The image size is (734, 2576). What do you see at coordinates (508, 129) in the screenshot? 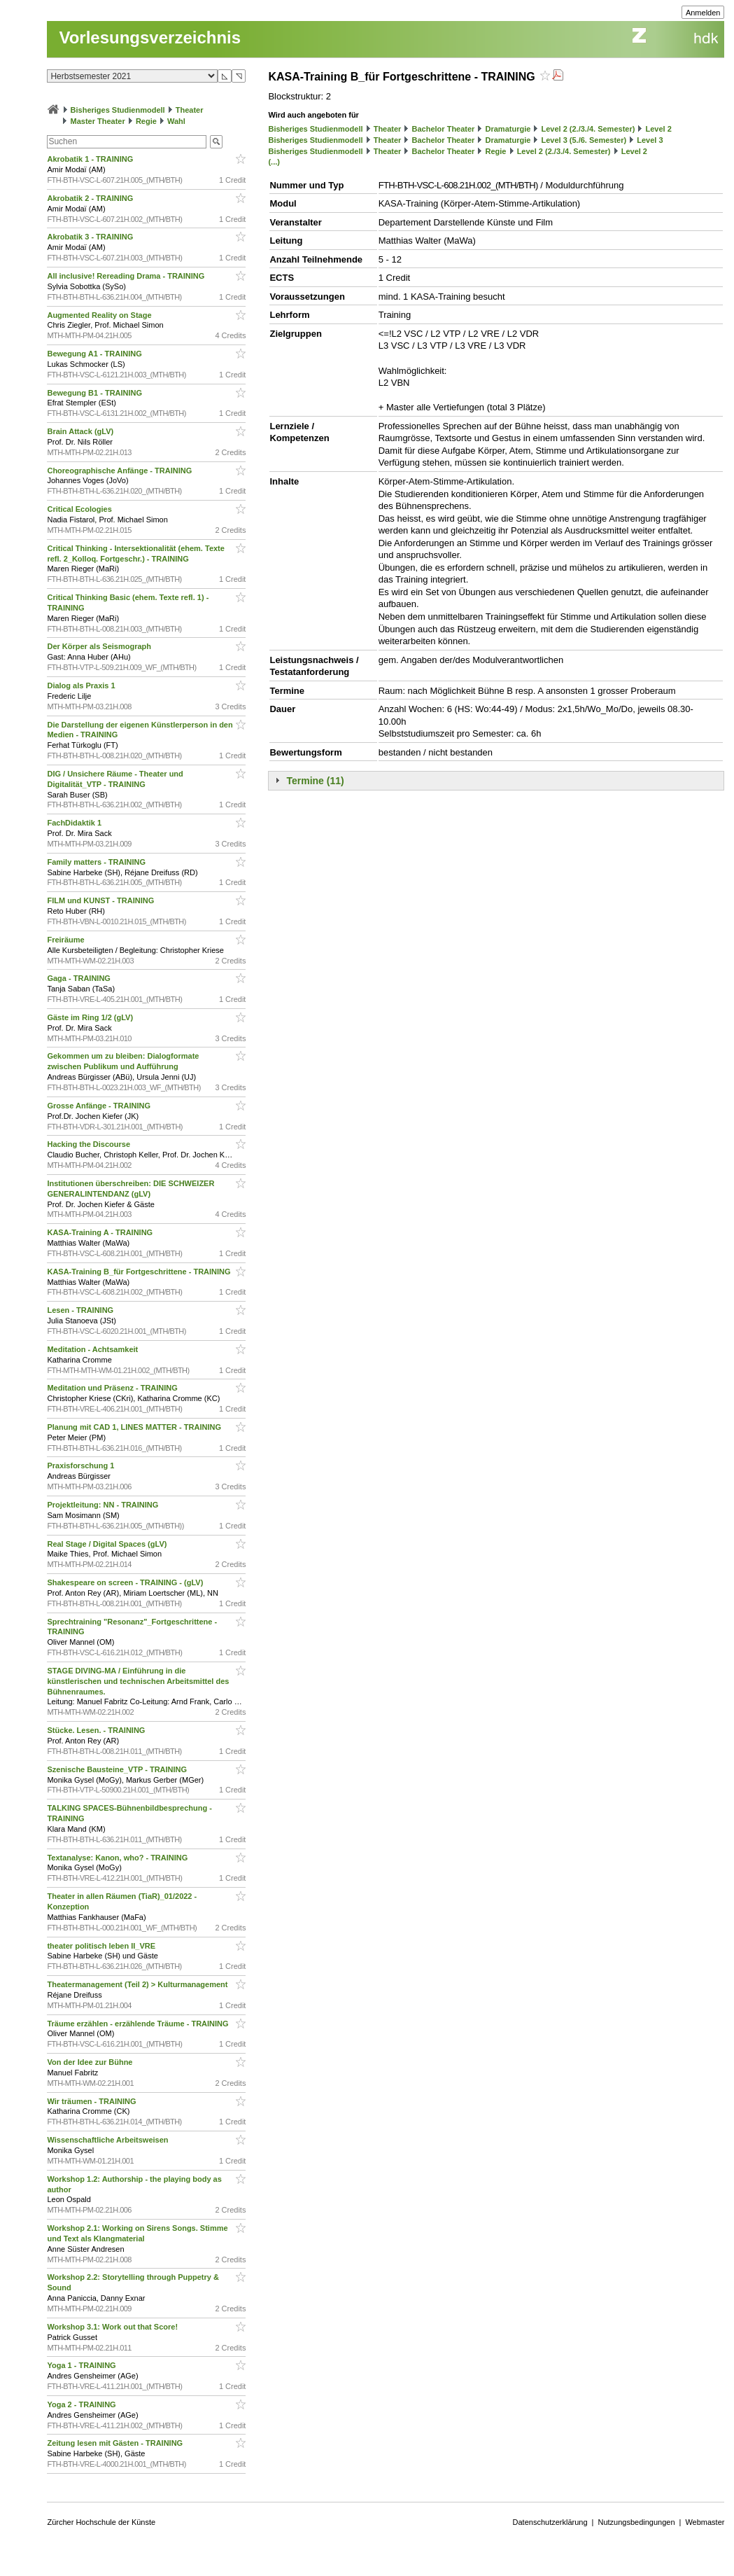
I see `Dramaturgie` at bounding box center [508, 129].